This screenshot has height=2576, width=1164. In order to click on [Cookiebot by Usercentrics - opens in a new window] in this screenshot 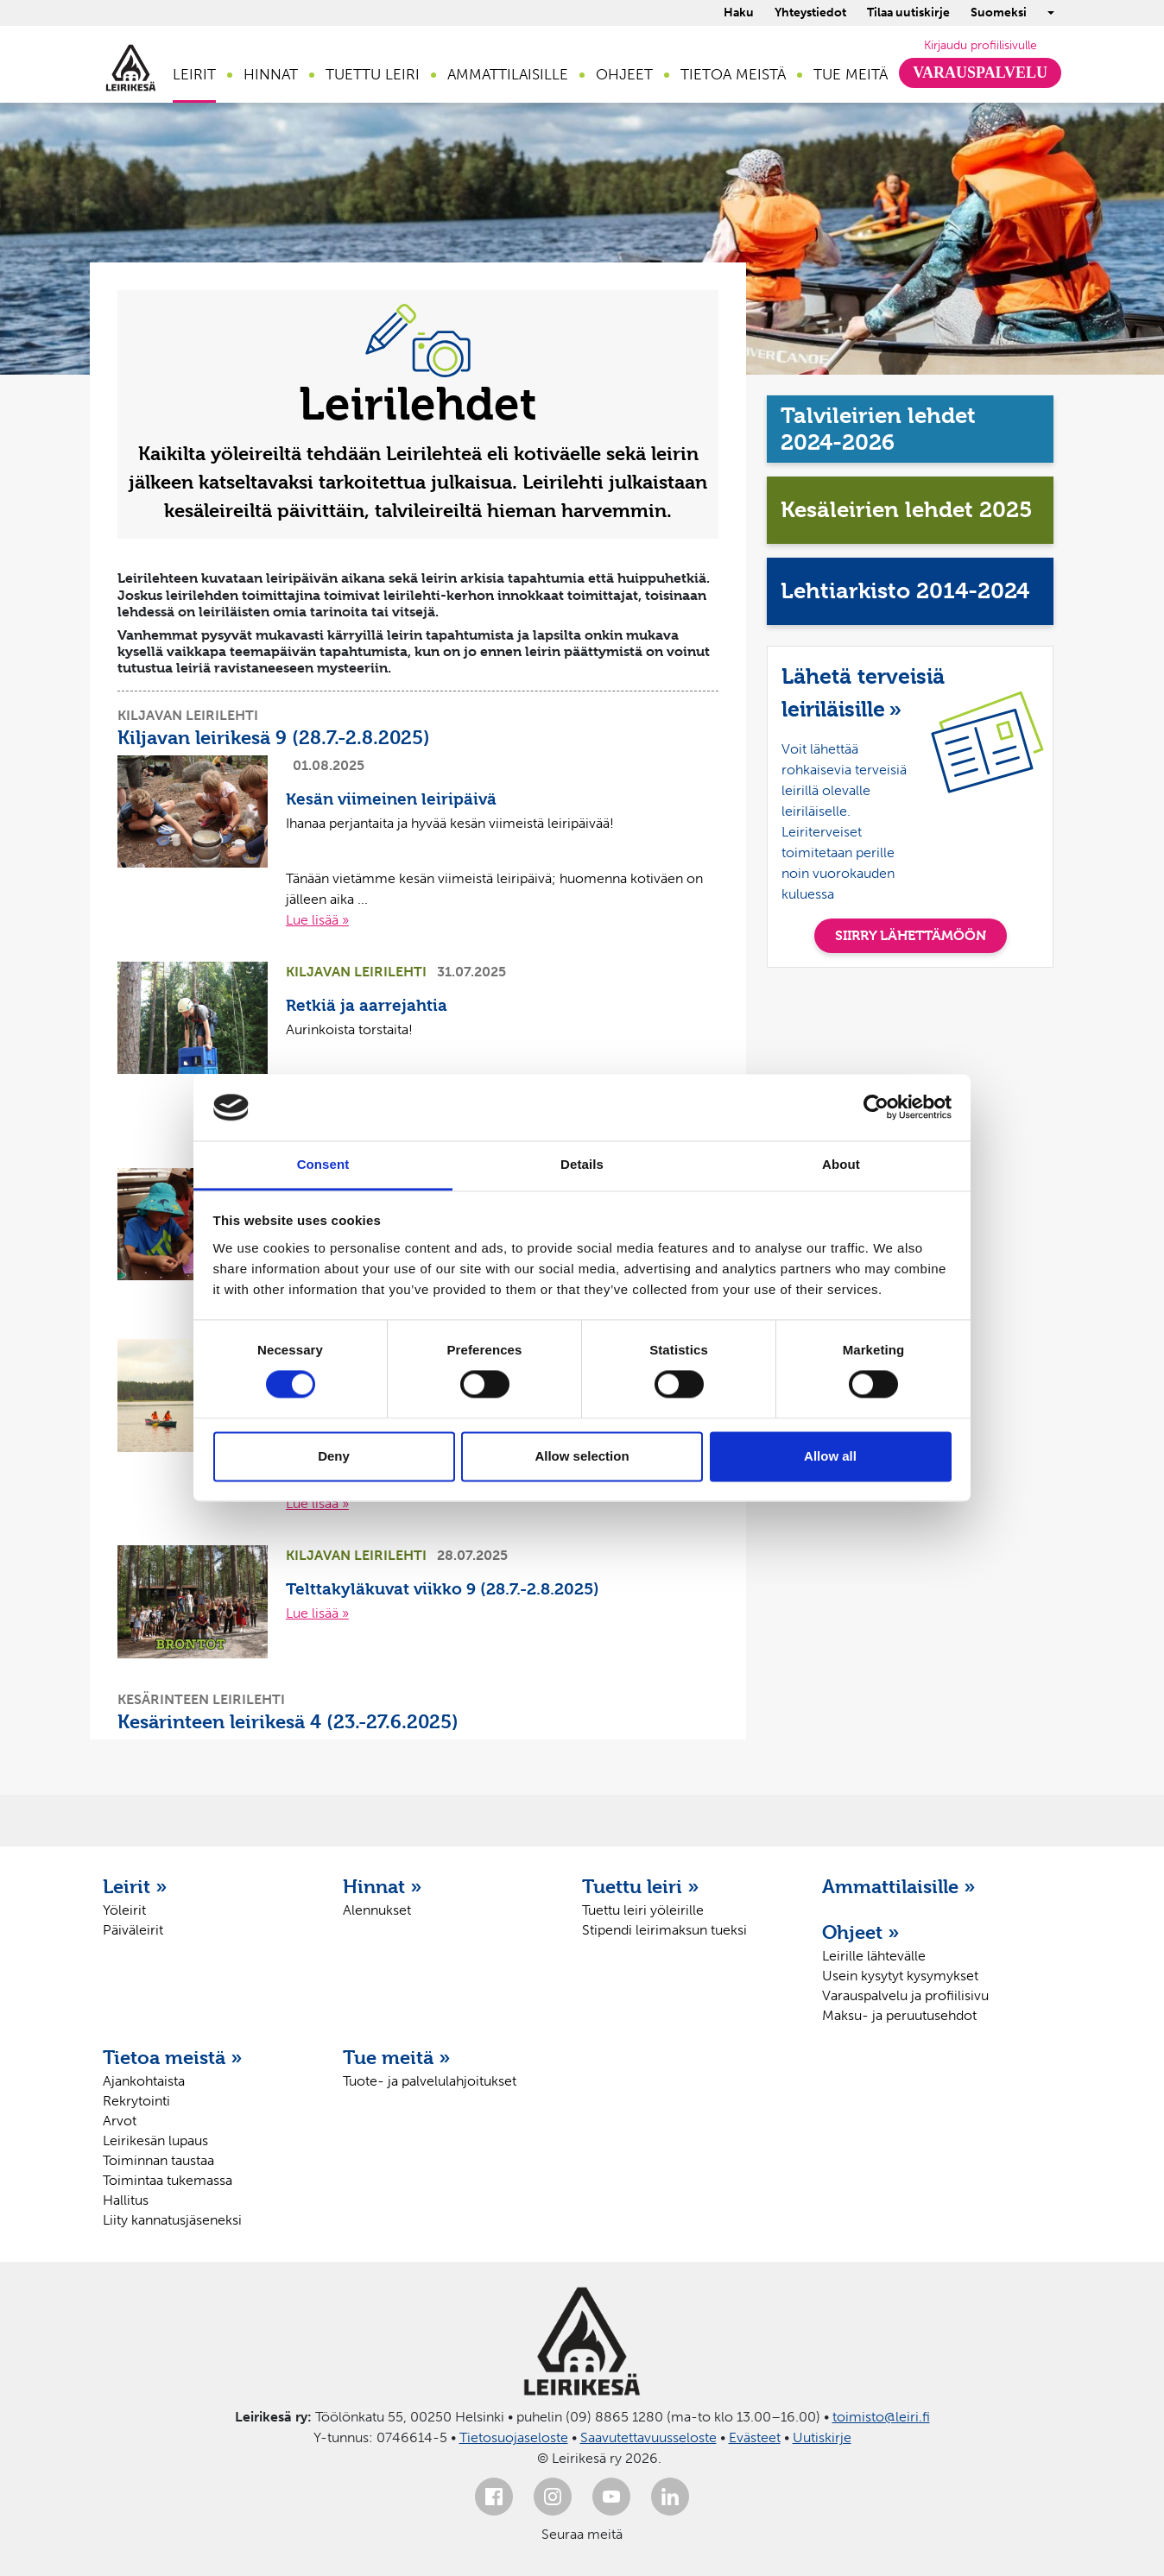, I will do `click(876, 1108)`.